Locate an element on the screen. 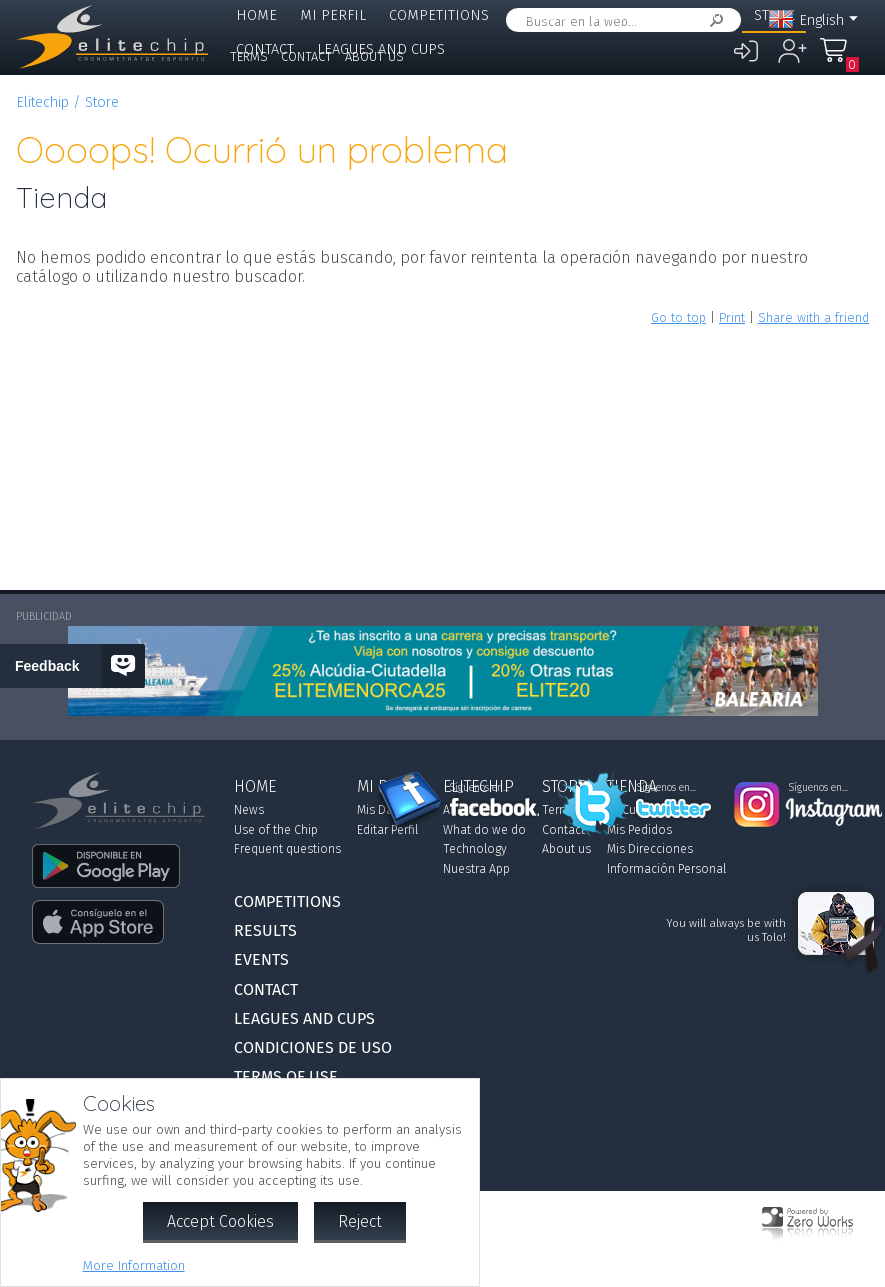  Mi Perfil is located at coordinates (333, 15).